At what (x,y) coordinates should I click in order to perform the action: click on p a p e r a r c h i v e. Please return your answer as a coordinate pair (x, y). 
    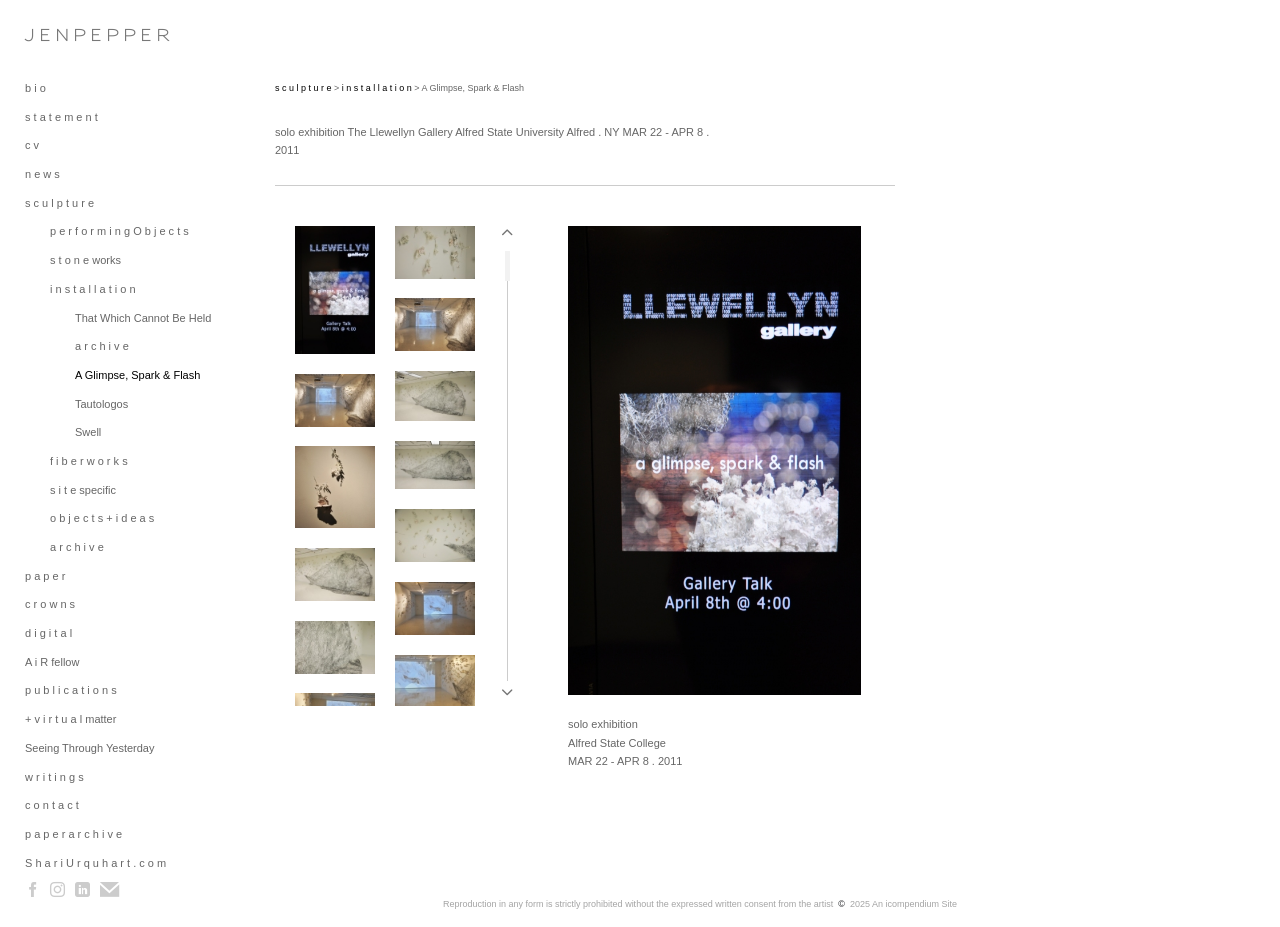
    Looking at the image, I should click on (73, 834).